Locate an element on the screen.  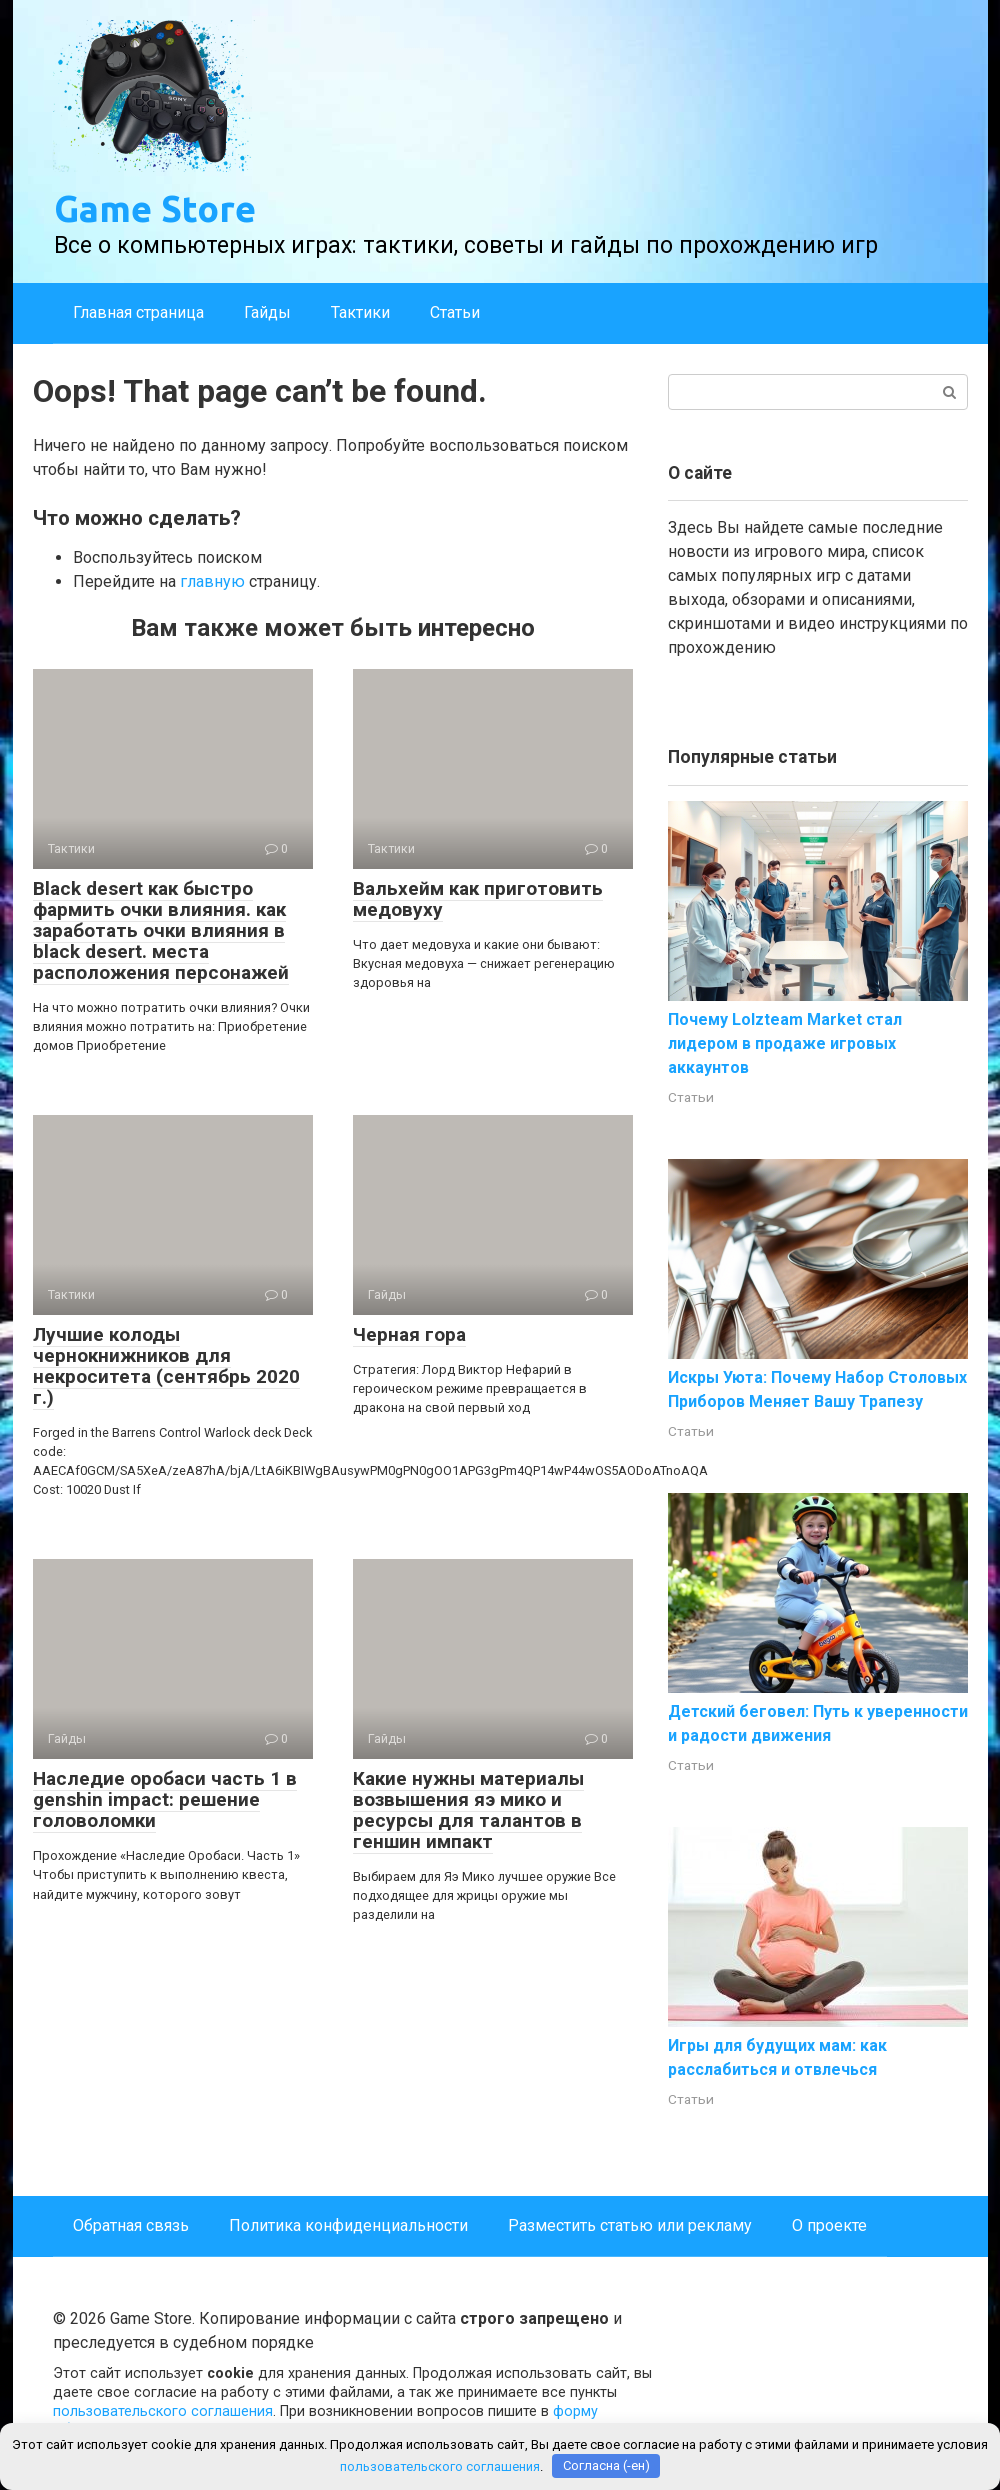
Вальхейм как приготовить медовуху is located at coordinates (478, 899).